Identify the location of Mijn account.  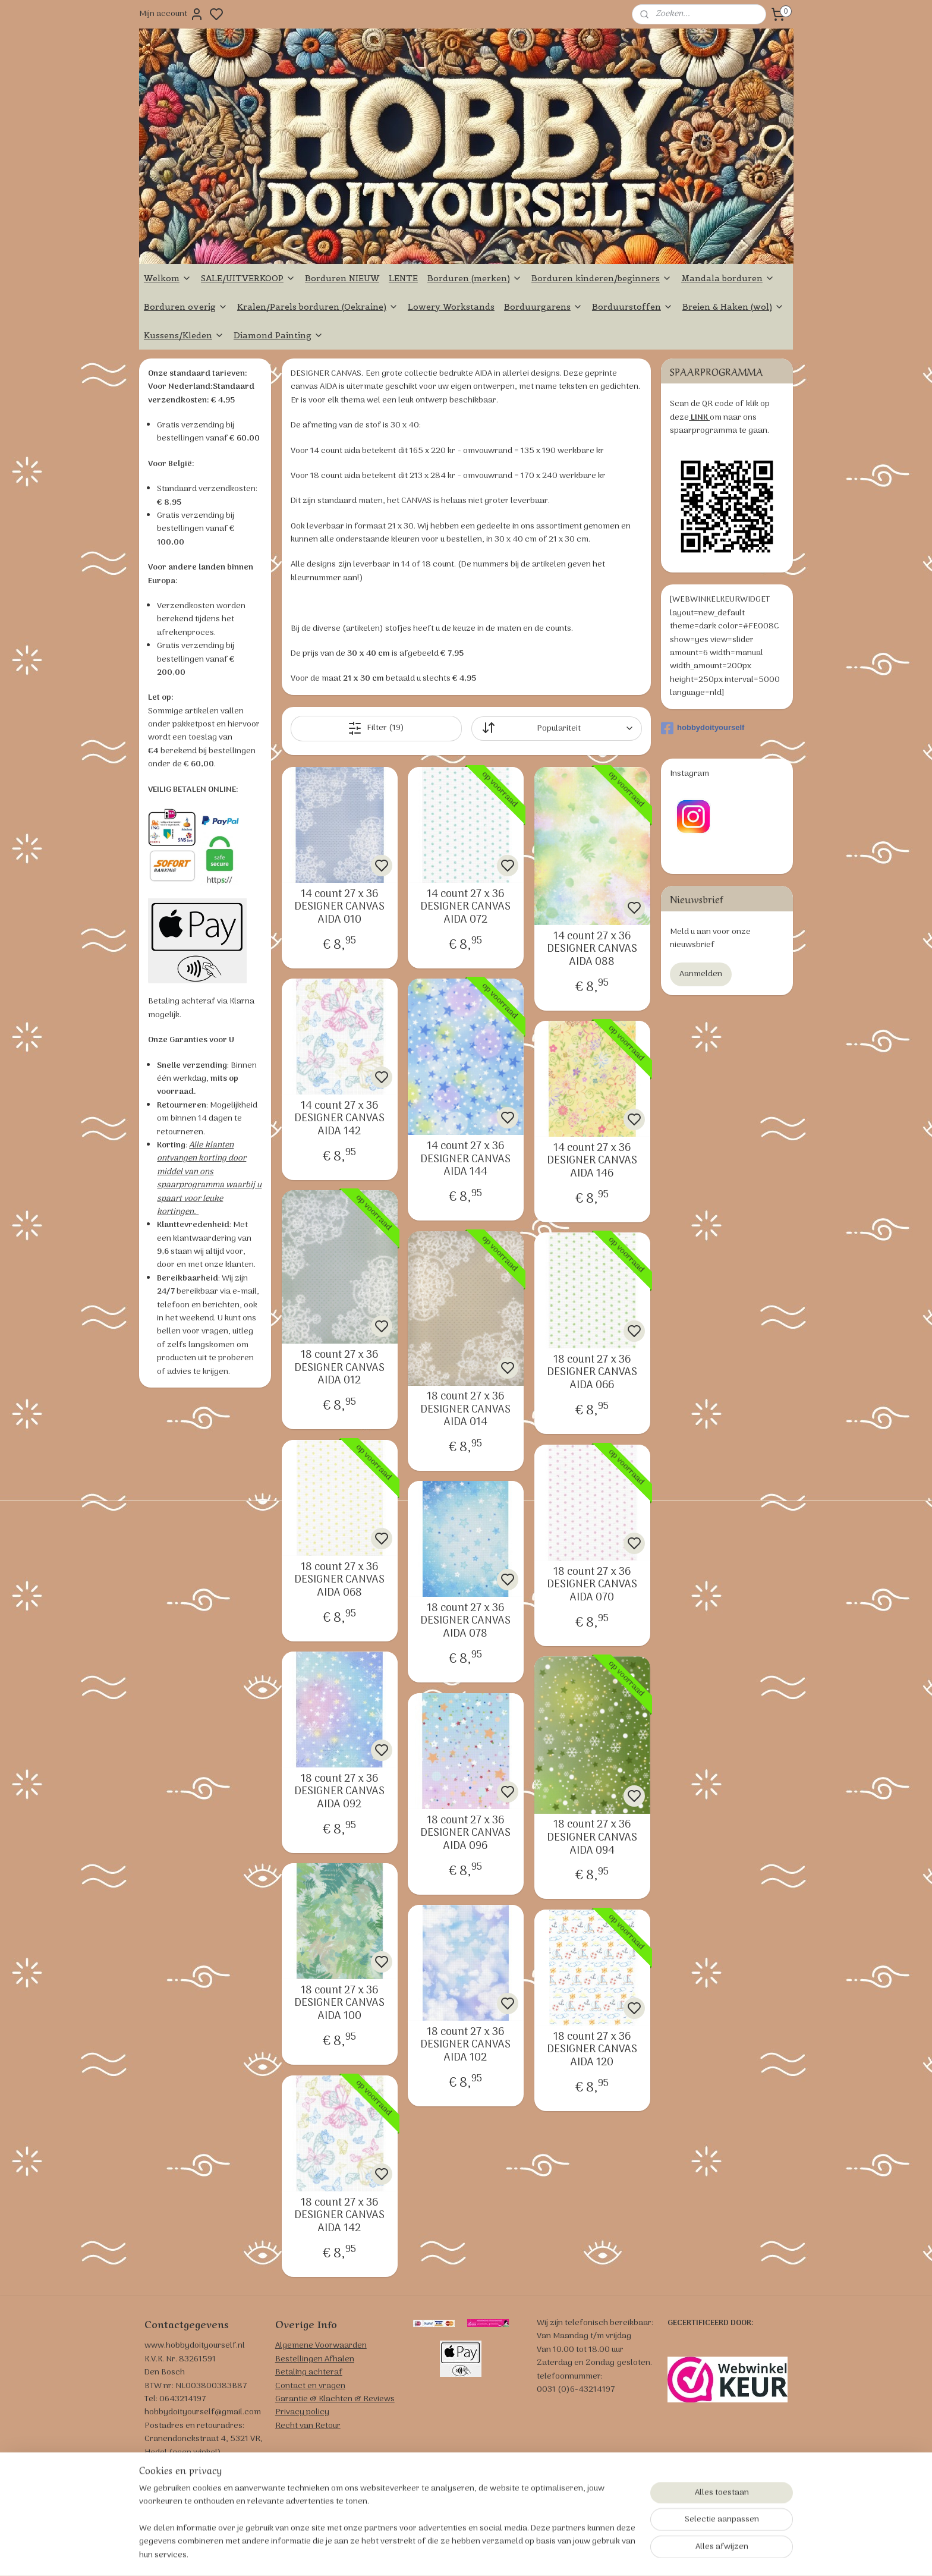
(171, 14).